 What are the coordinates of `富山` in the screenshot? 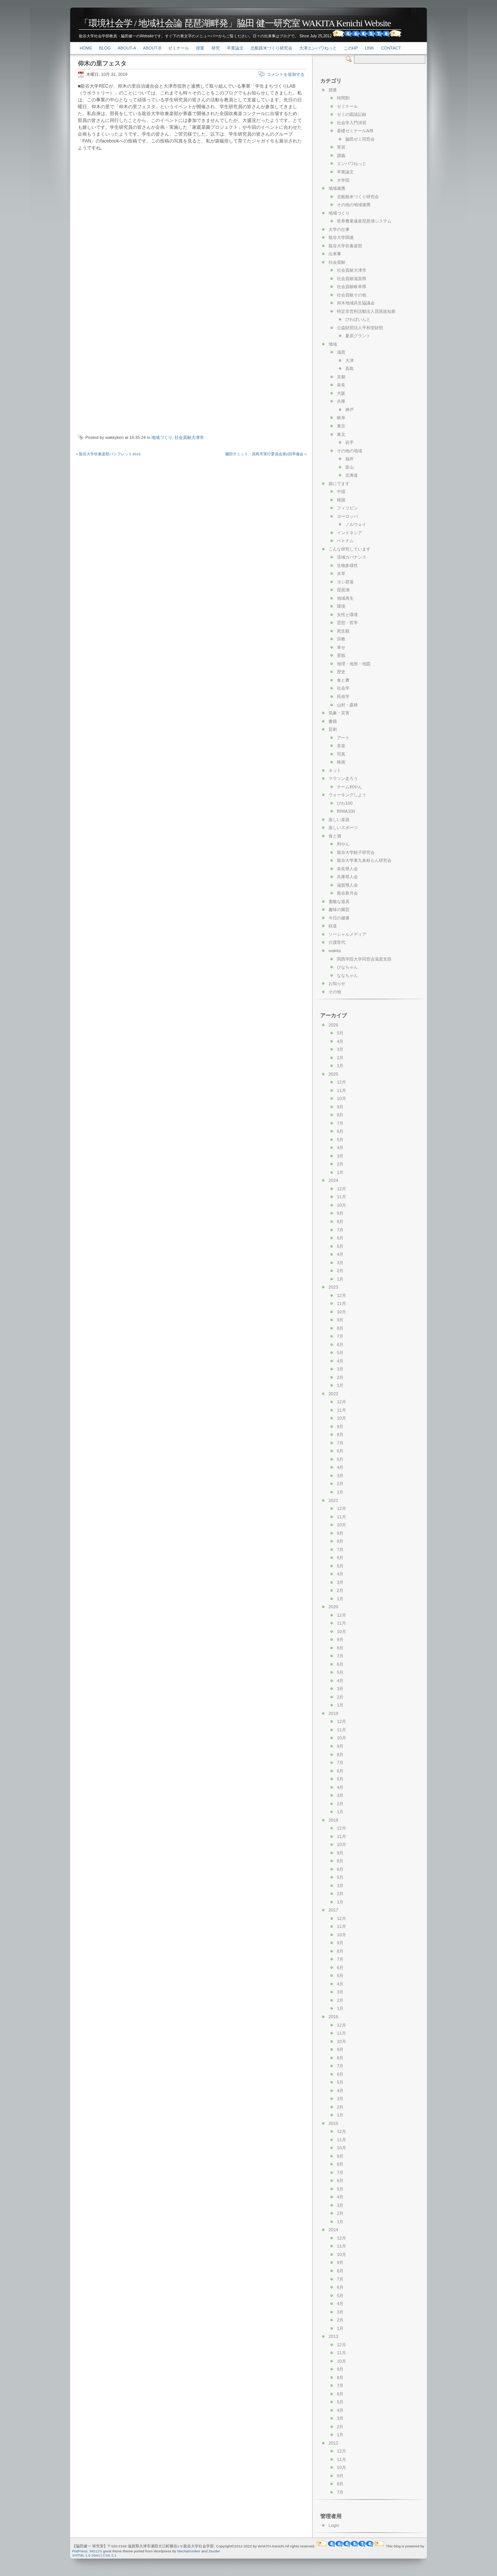 It's located at (349, 467).